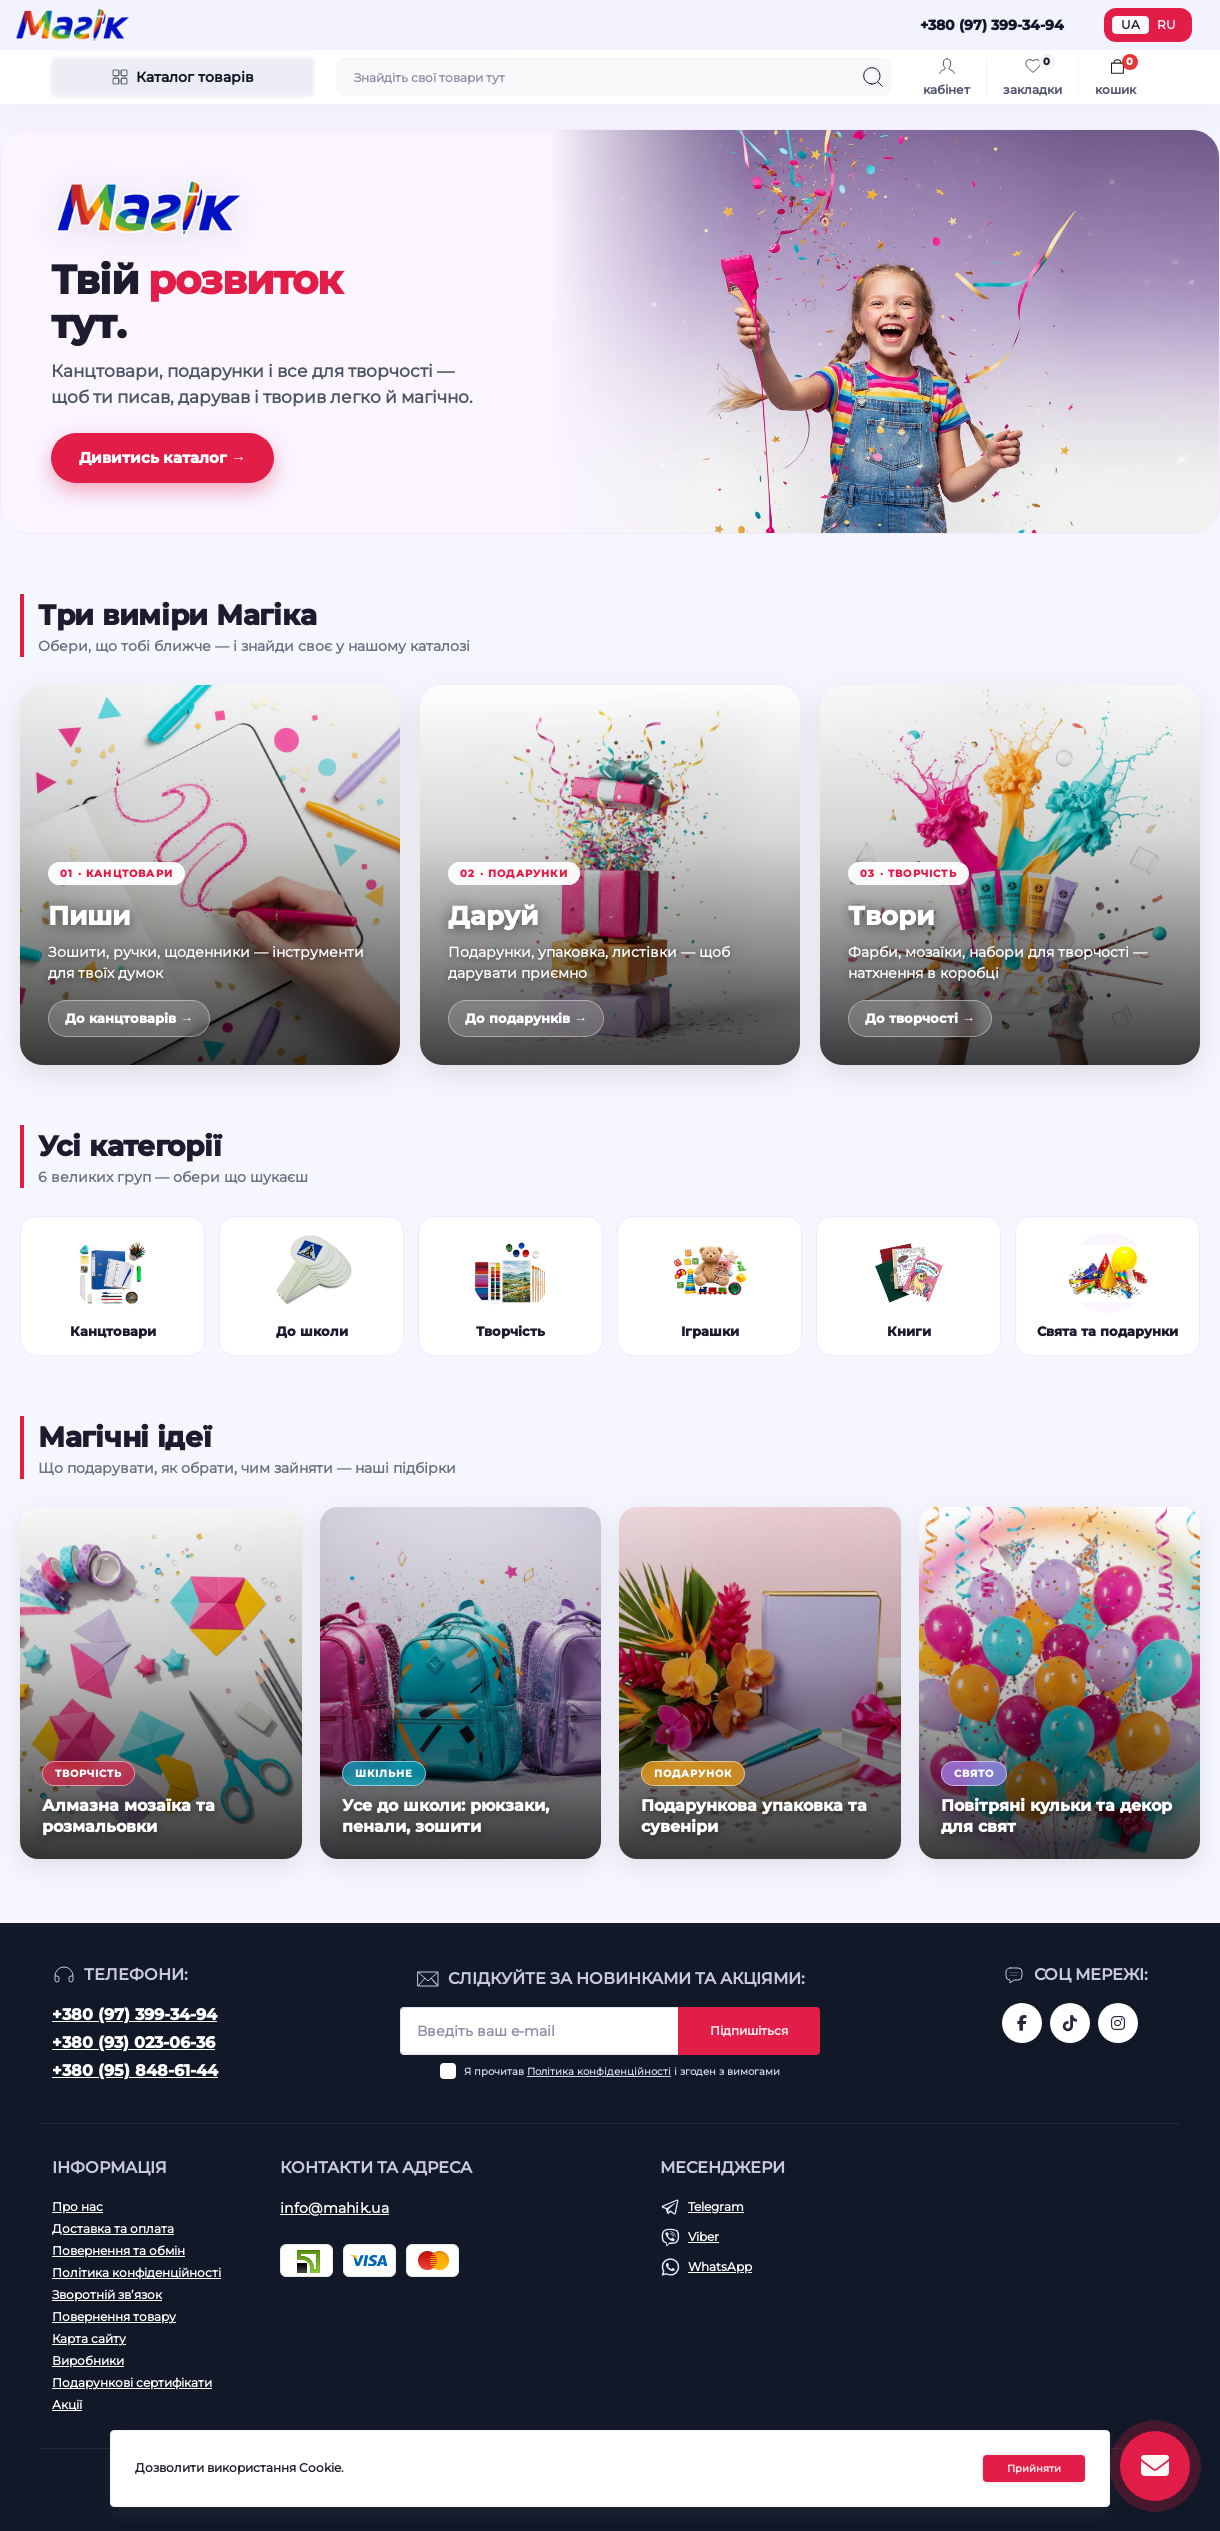 The width and height of the screenshot is (1220, 2531). Describe the element at coordinates (1070, 2023) in the screenshot. I see `https://www.tiktok.com/@mahik.ua` at that location.